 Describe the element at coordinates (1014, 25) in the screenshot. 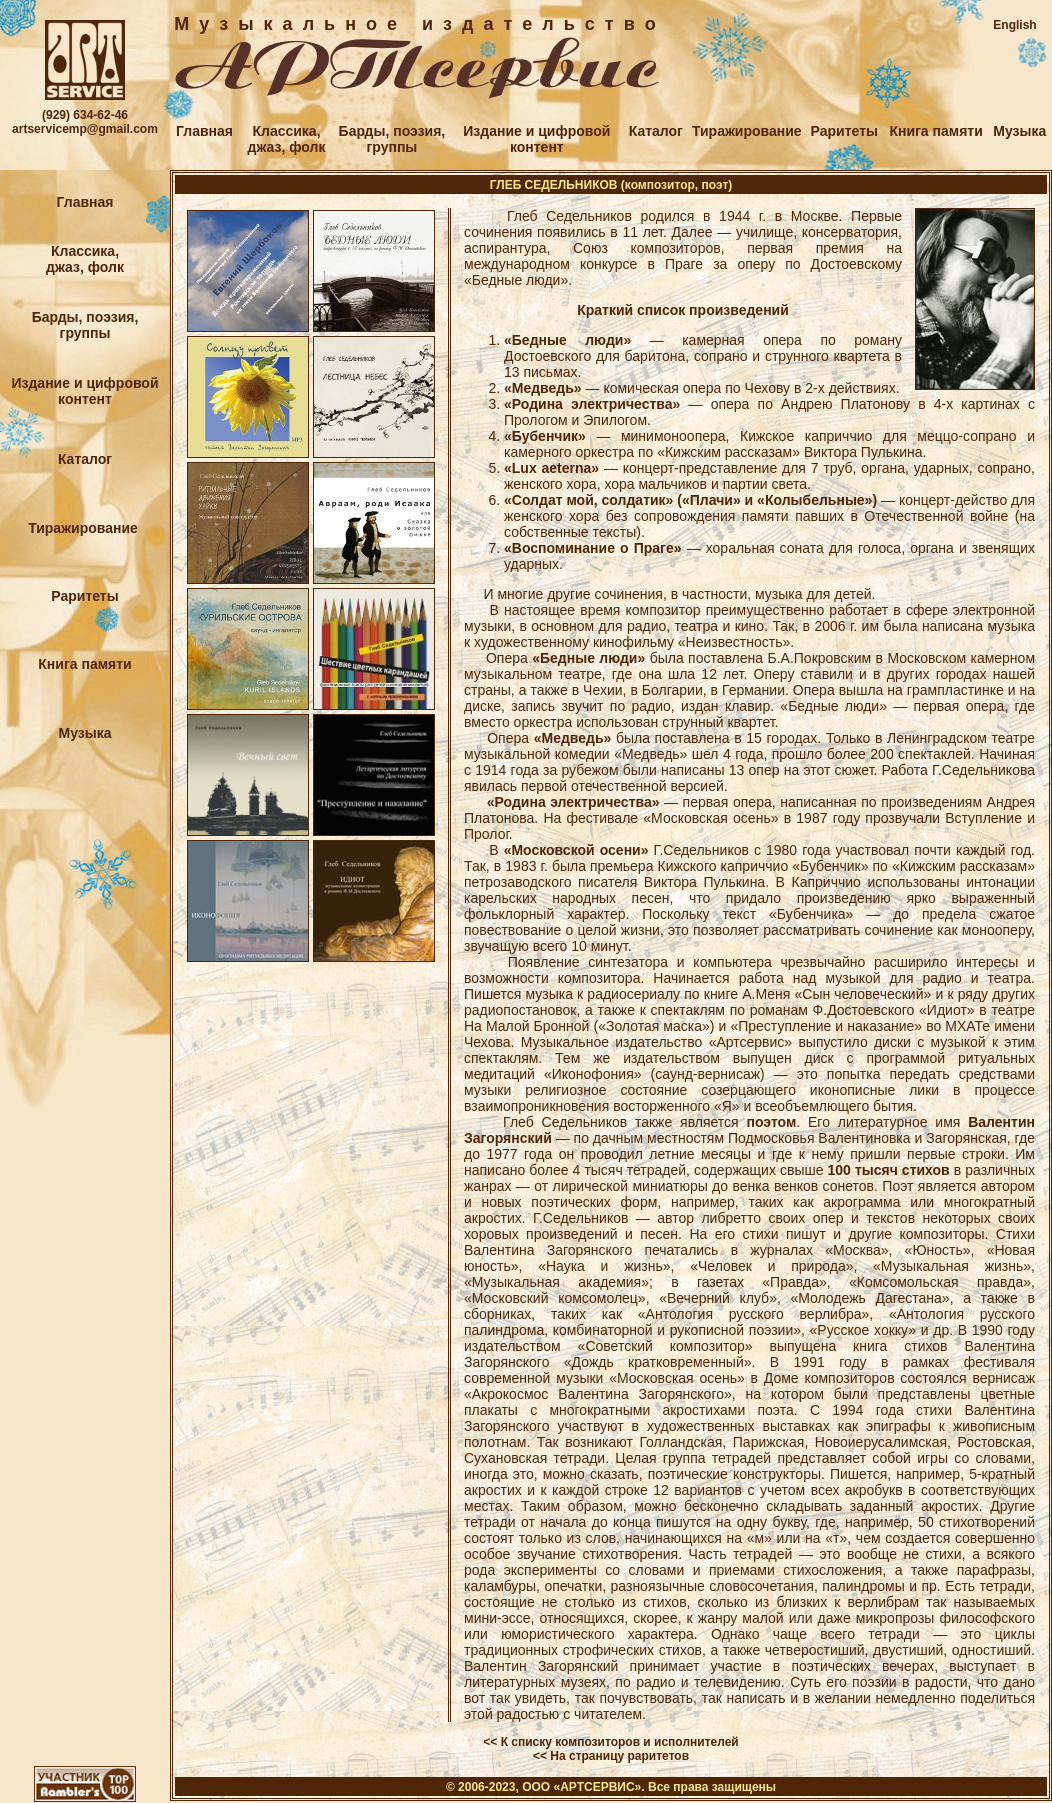

I see `English` at that location.